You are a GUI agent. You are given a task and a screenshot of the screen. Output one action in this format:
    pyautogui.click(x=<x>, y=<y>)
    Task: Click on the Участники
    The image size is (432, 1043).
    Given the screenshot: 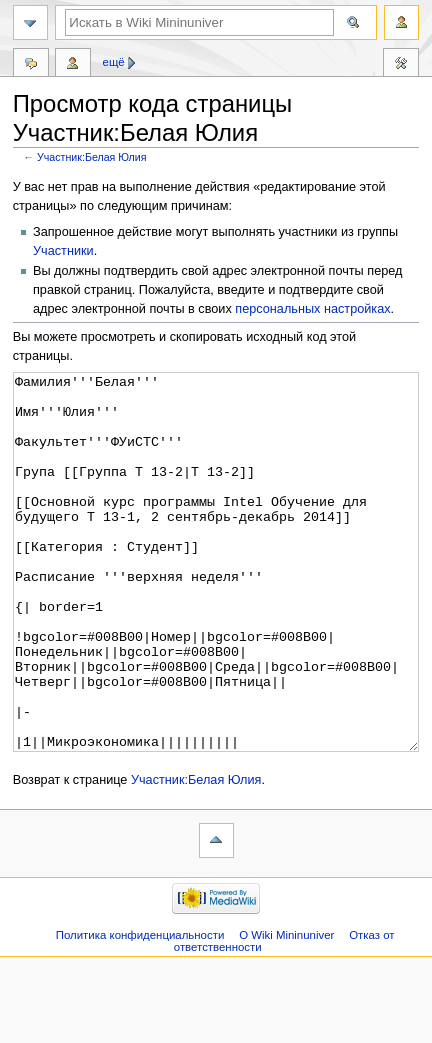 What is the action you would take?
    pyautogui.click(x=63, y=251)
    